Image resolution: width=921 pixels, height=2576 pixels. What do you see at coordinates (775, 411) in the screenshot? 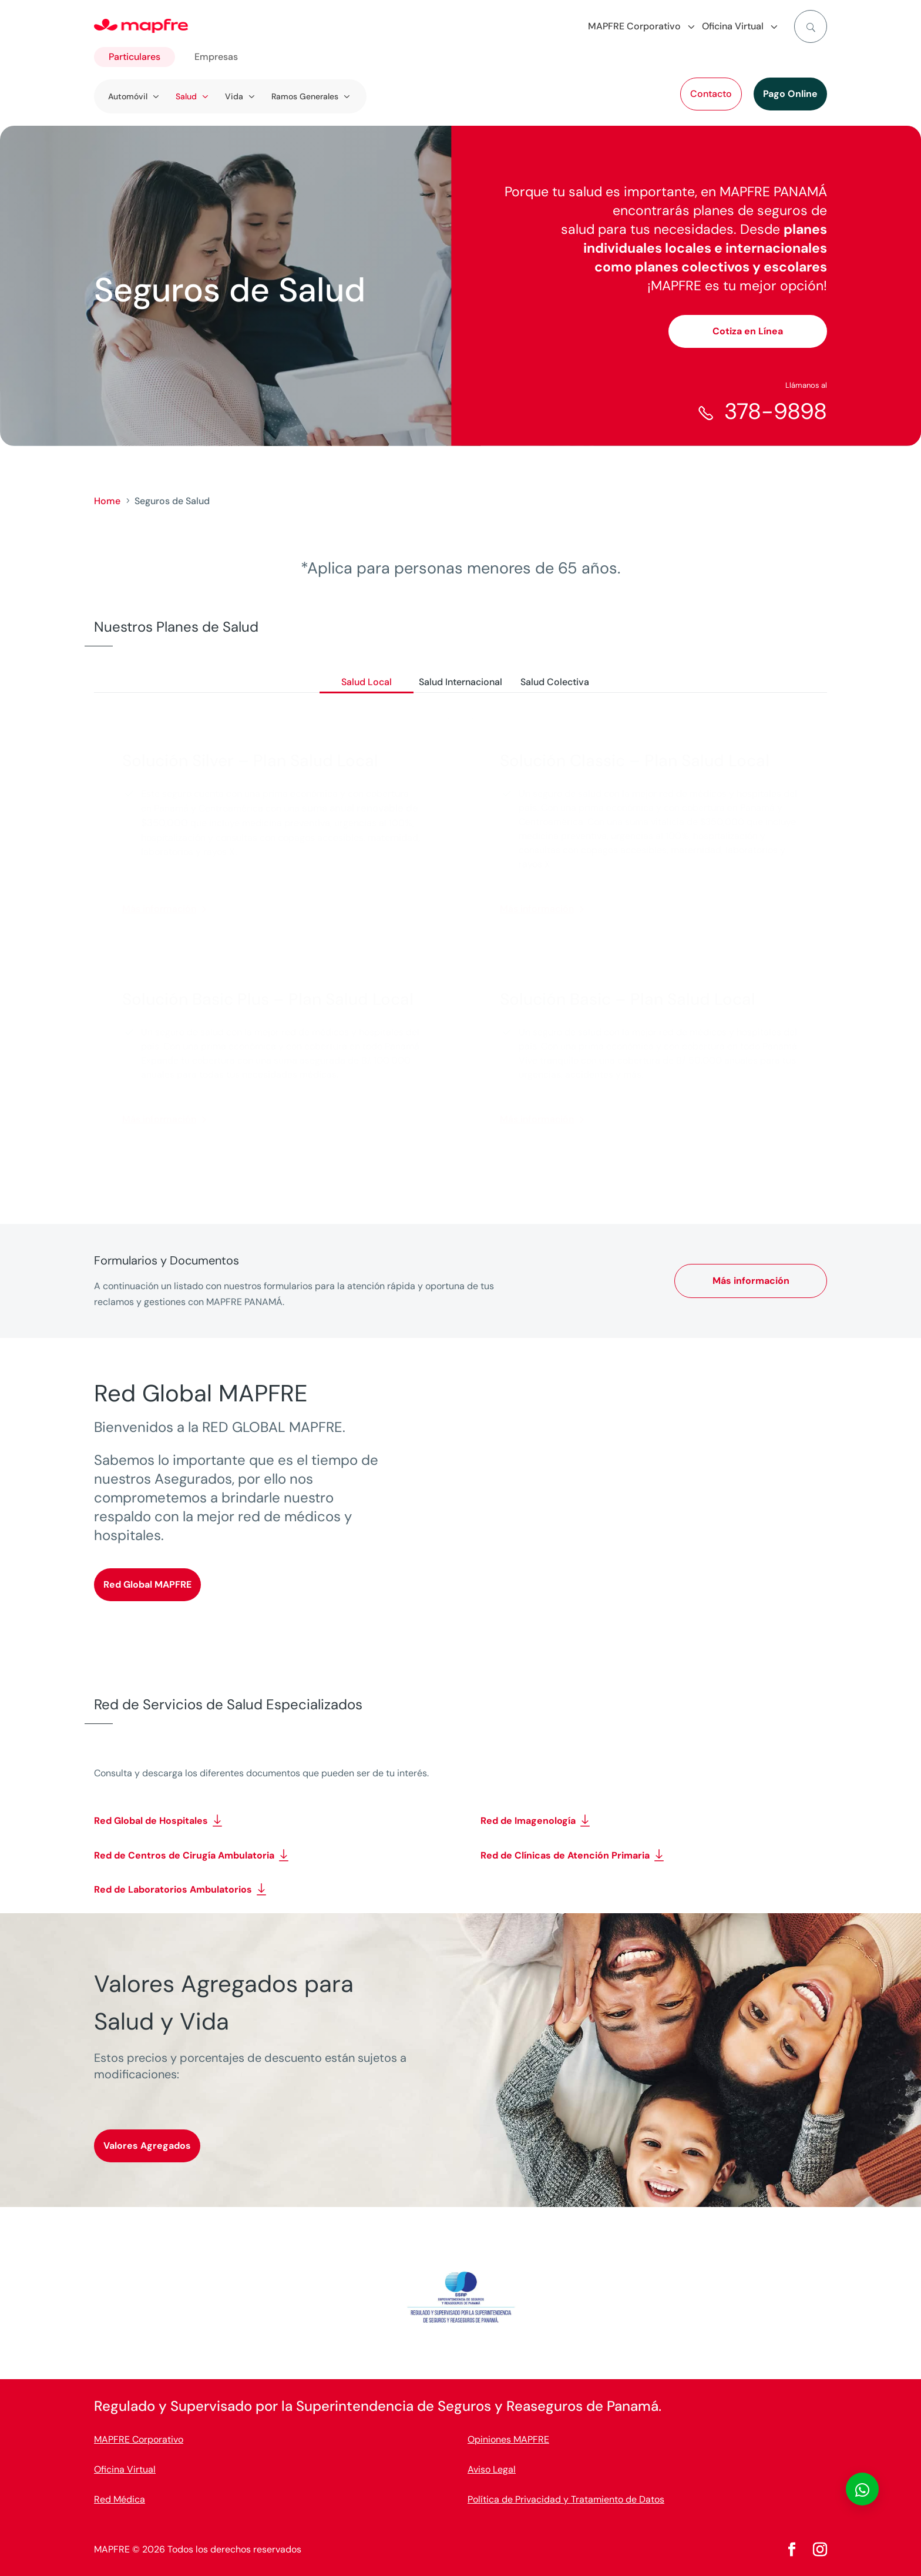
I see `378-9898` at bounding box center [775, 411].